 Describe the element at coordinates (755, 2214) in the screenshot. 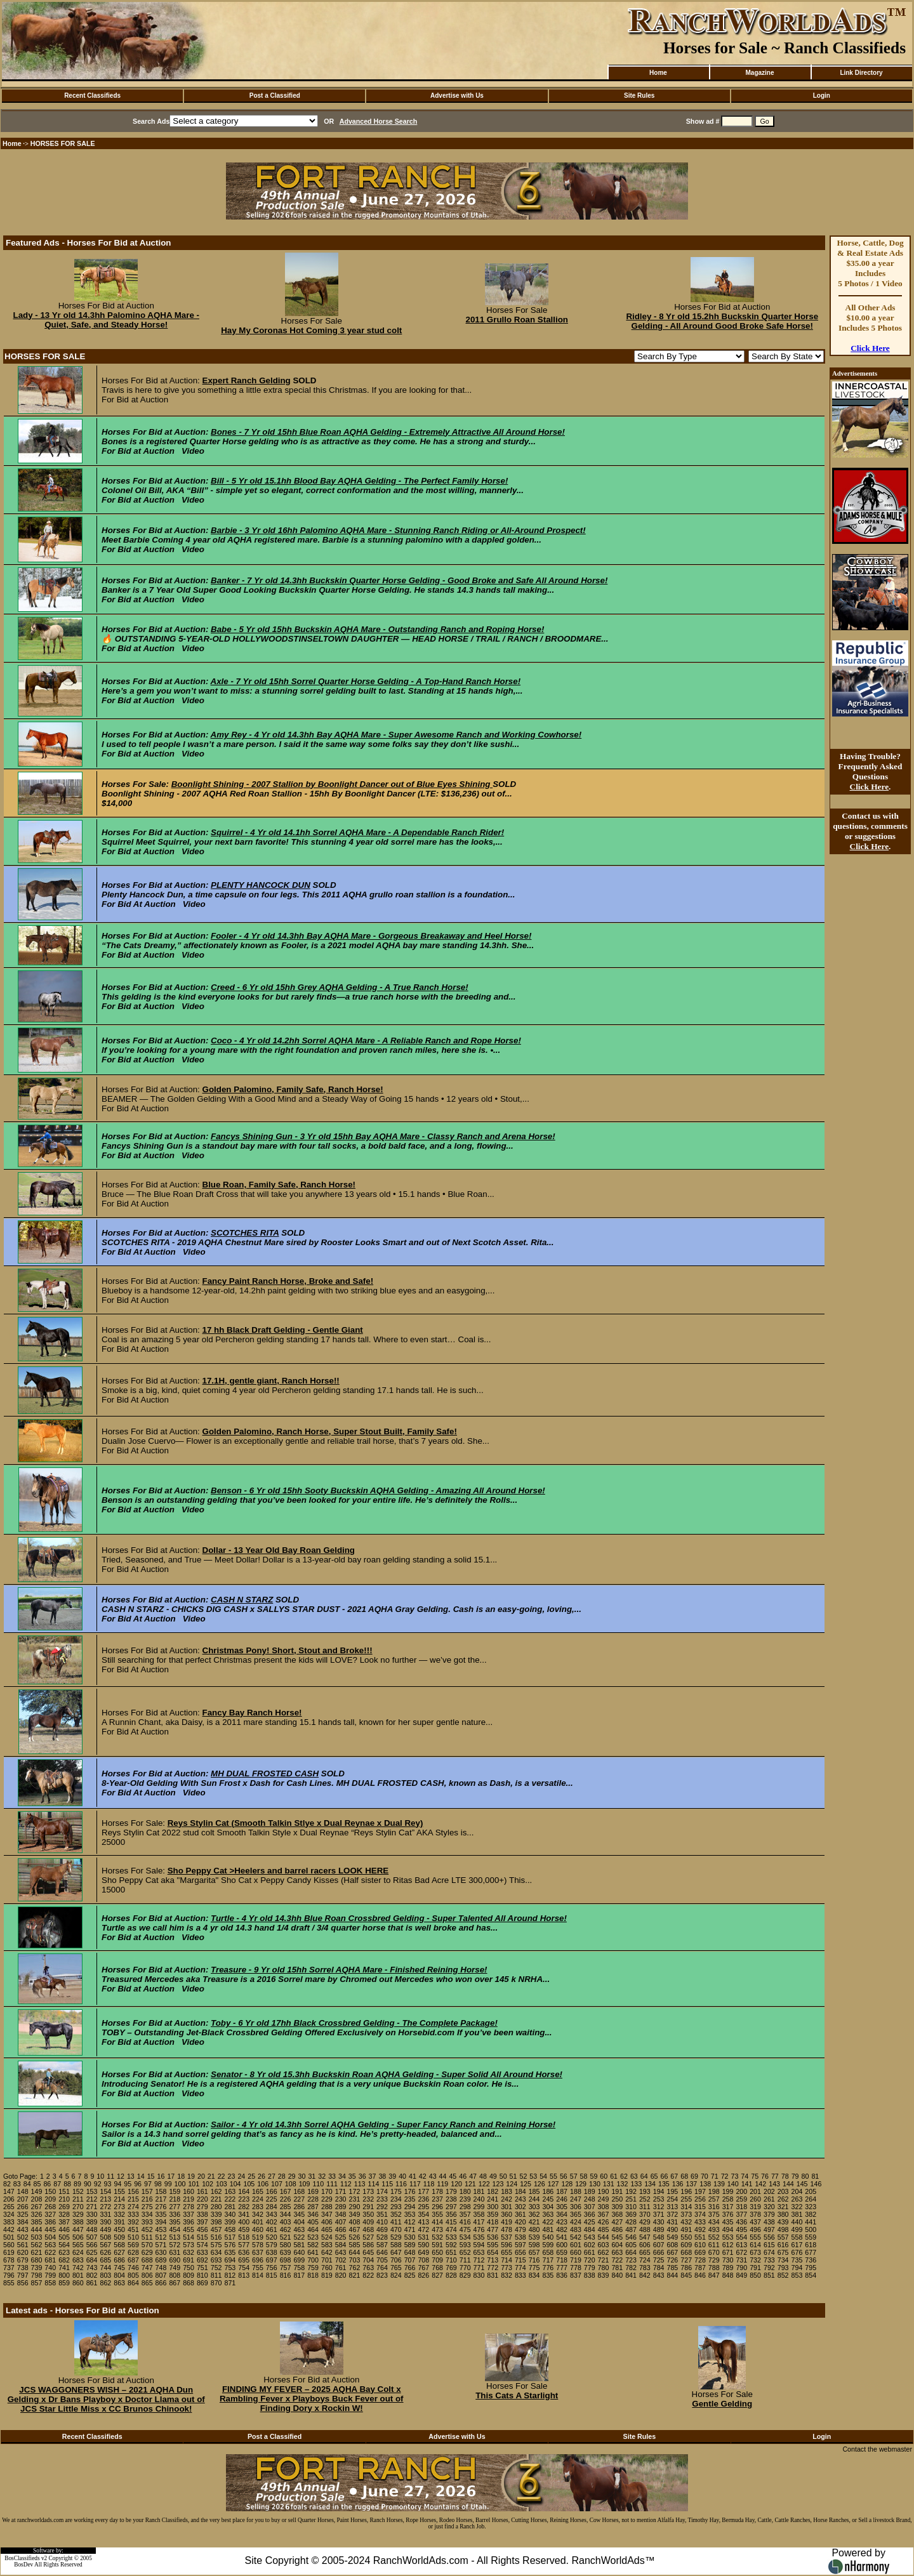

I see `378` at that location.